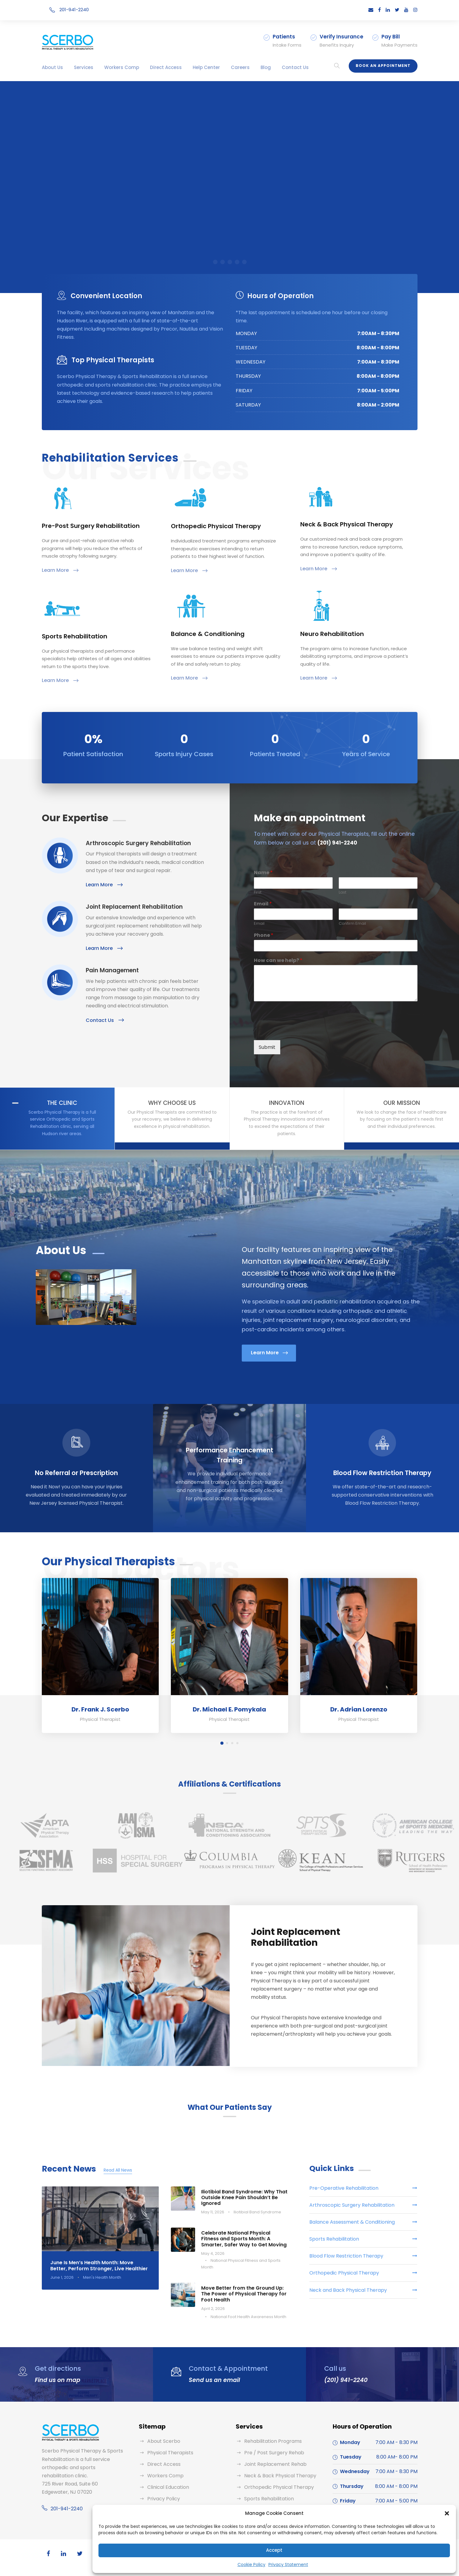 The image size is (459, 2576). I want to click on Services, so click(83, 67).